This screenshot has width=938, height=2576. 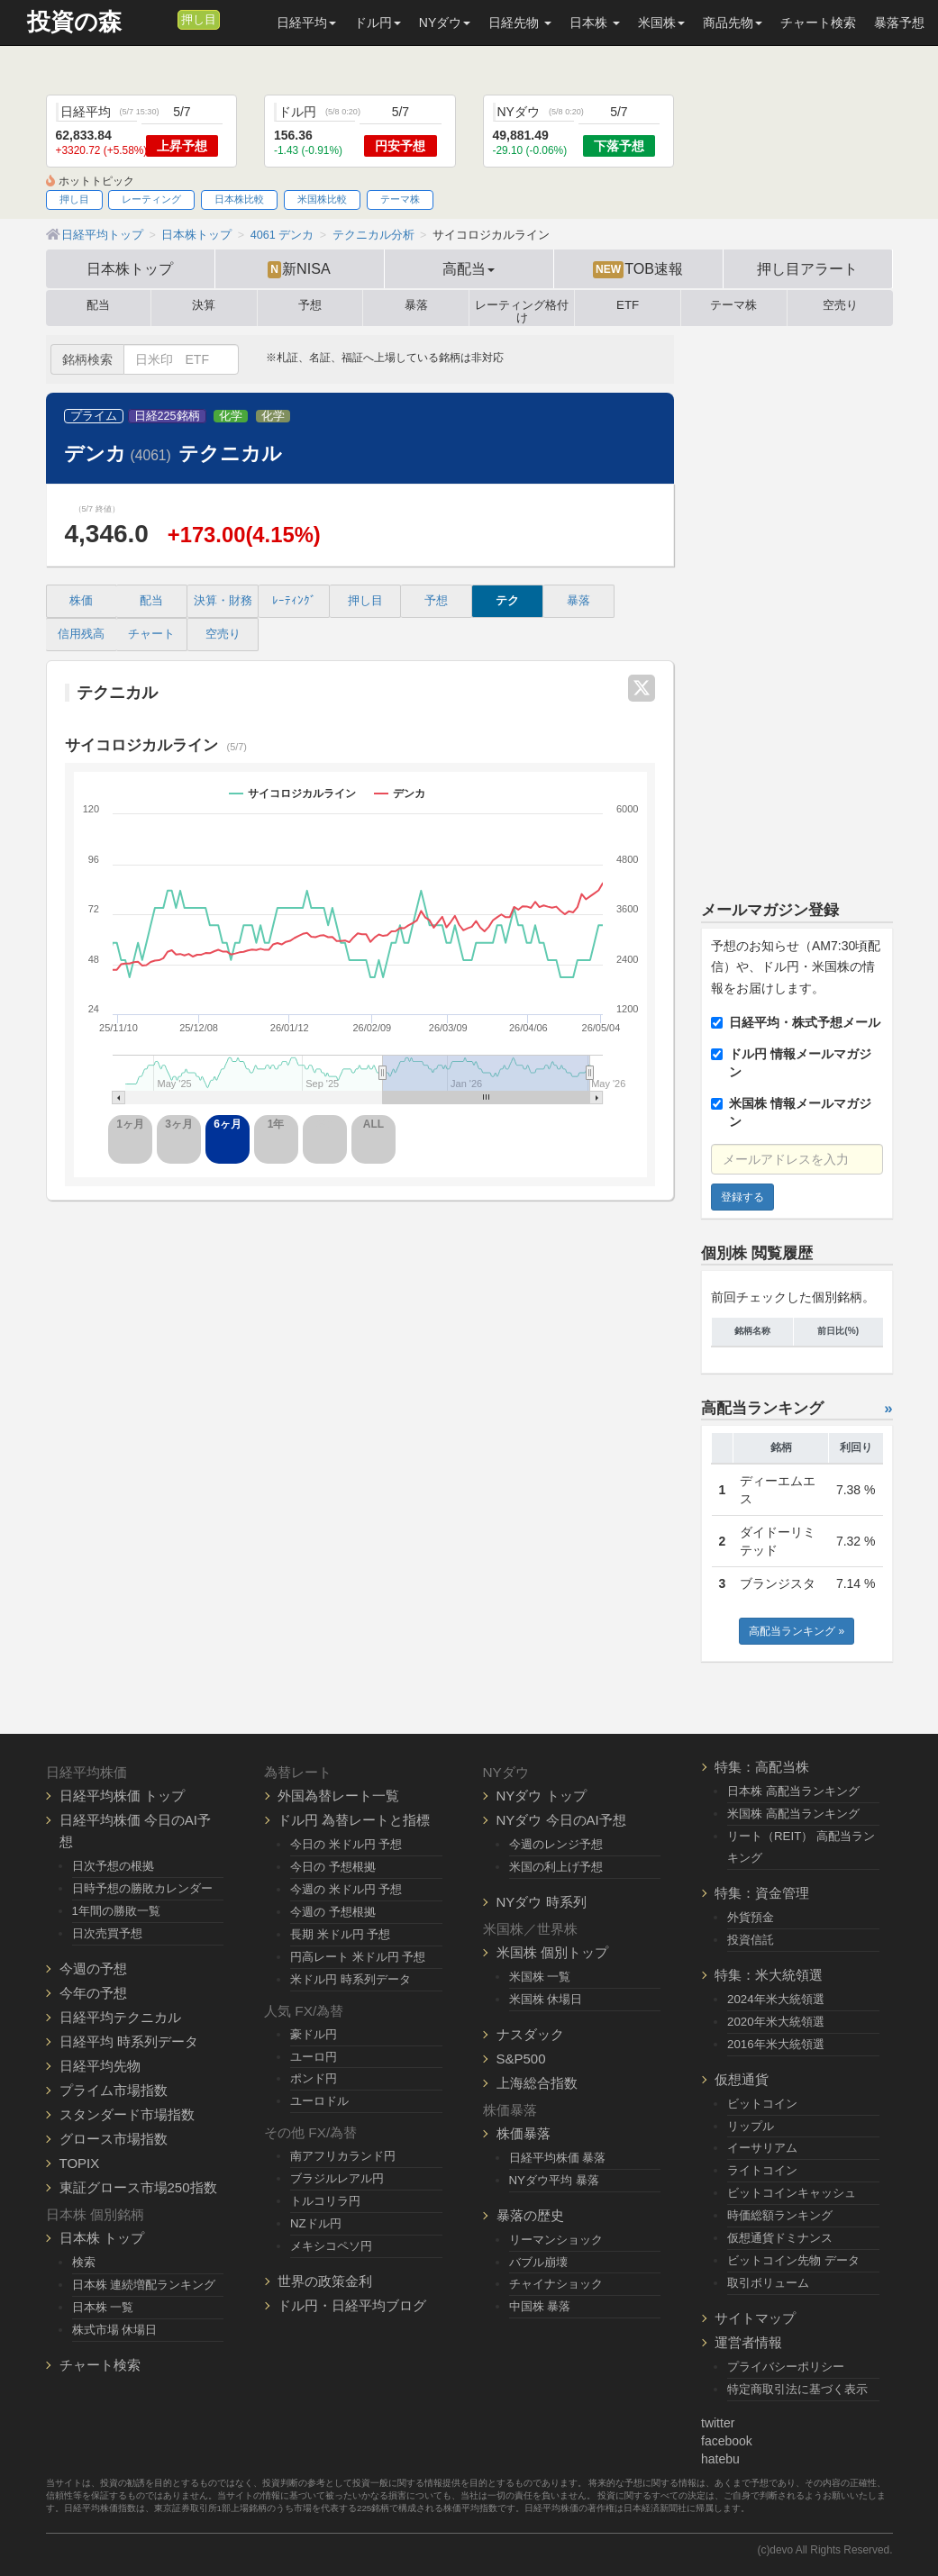 What do you see at coordinates (807, 268) in the screenshot?
I see `押し目アラート` at bounding box center [807, 268].